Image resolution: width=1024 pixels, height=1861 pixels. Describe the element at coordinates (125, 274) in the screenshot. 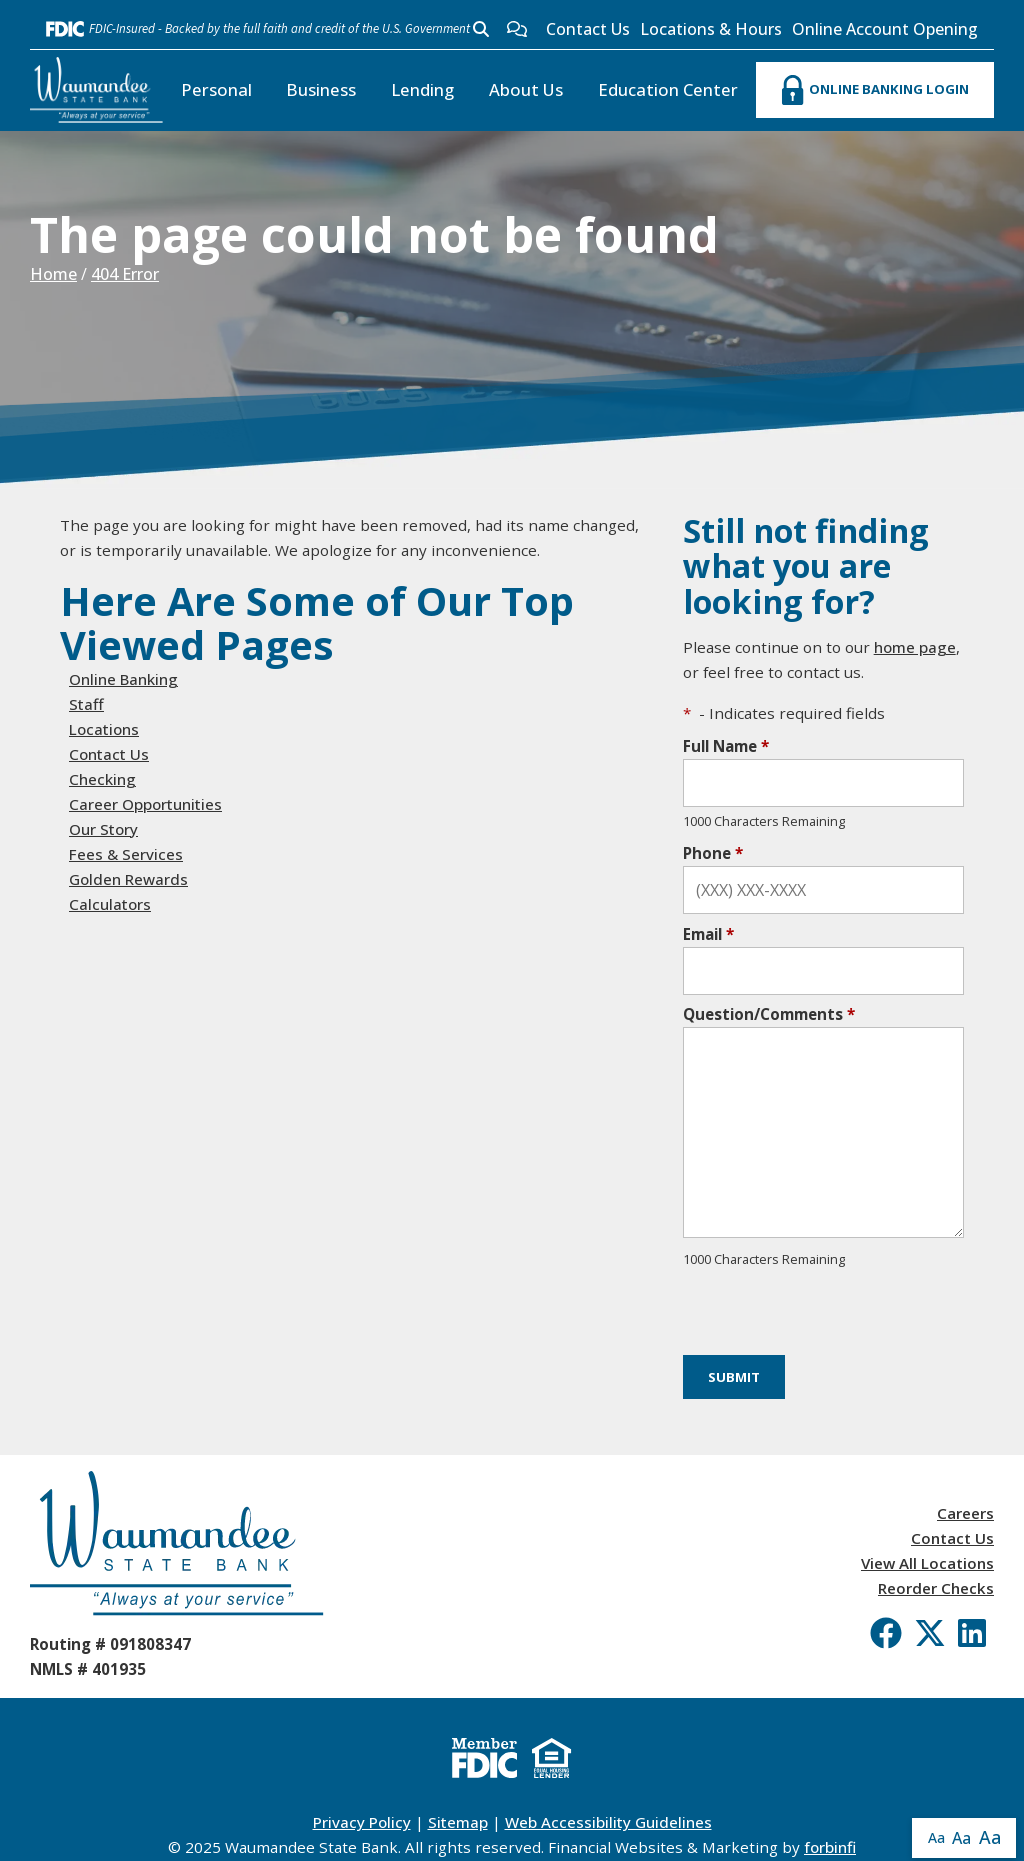

I see `404 Error` at that location.